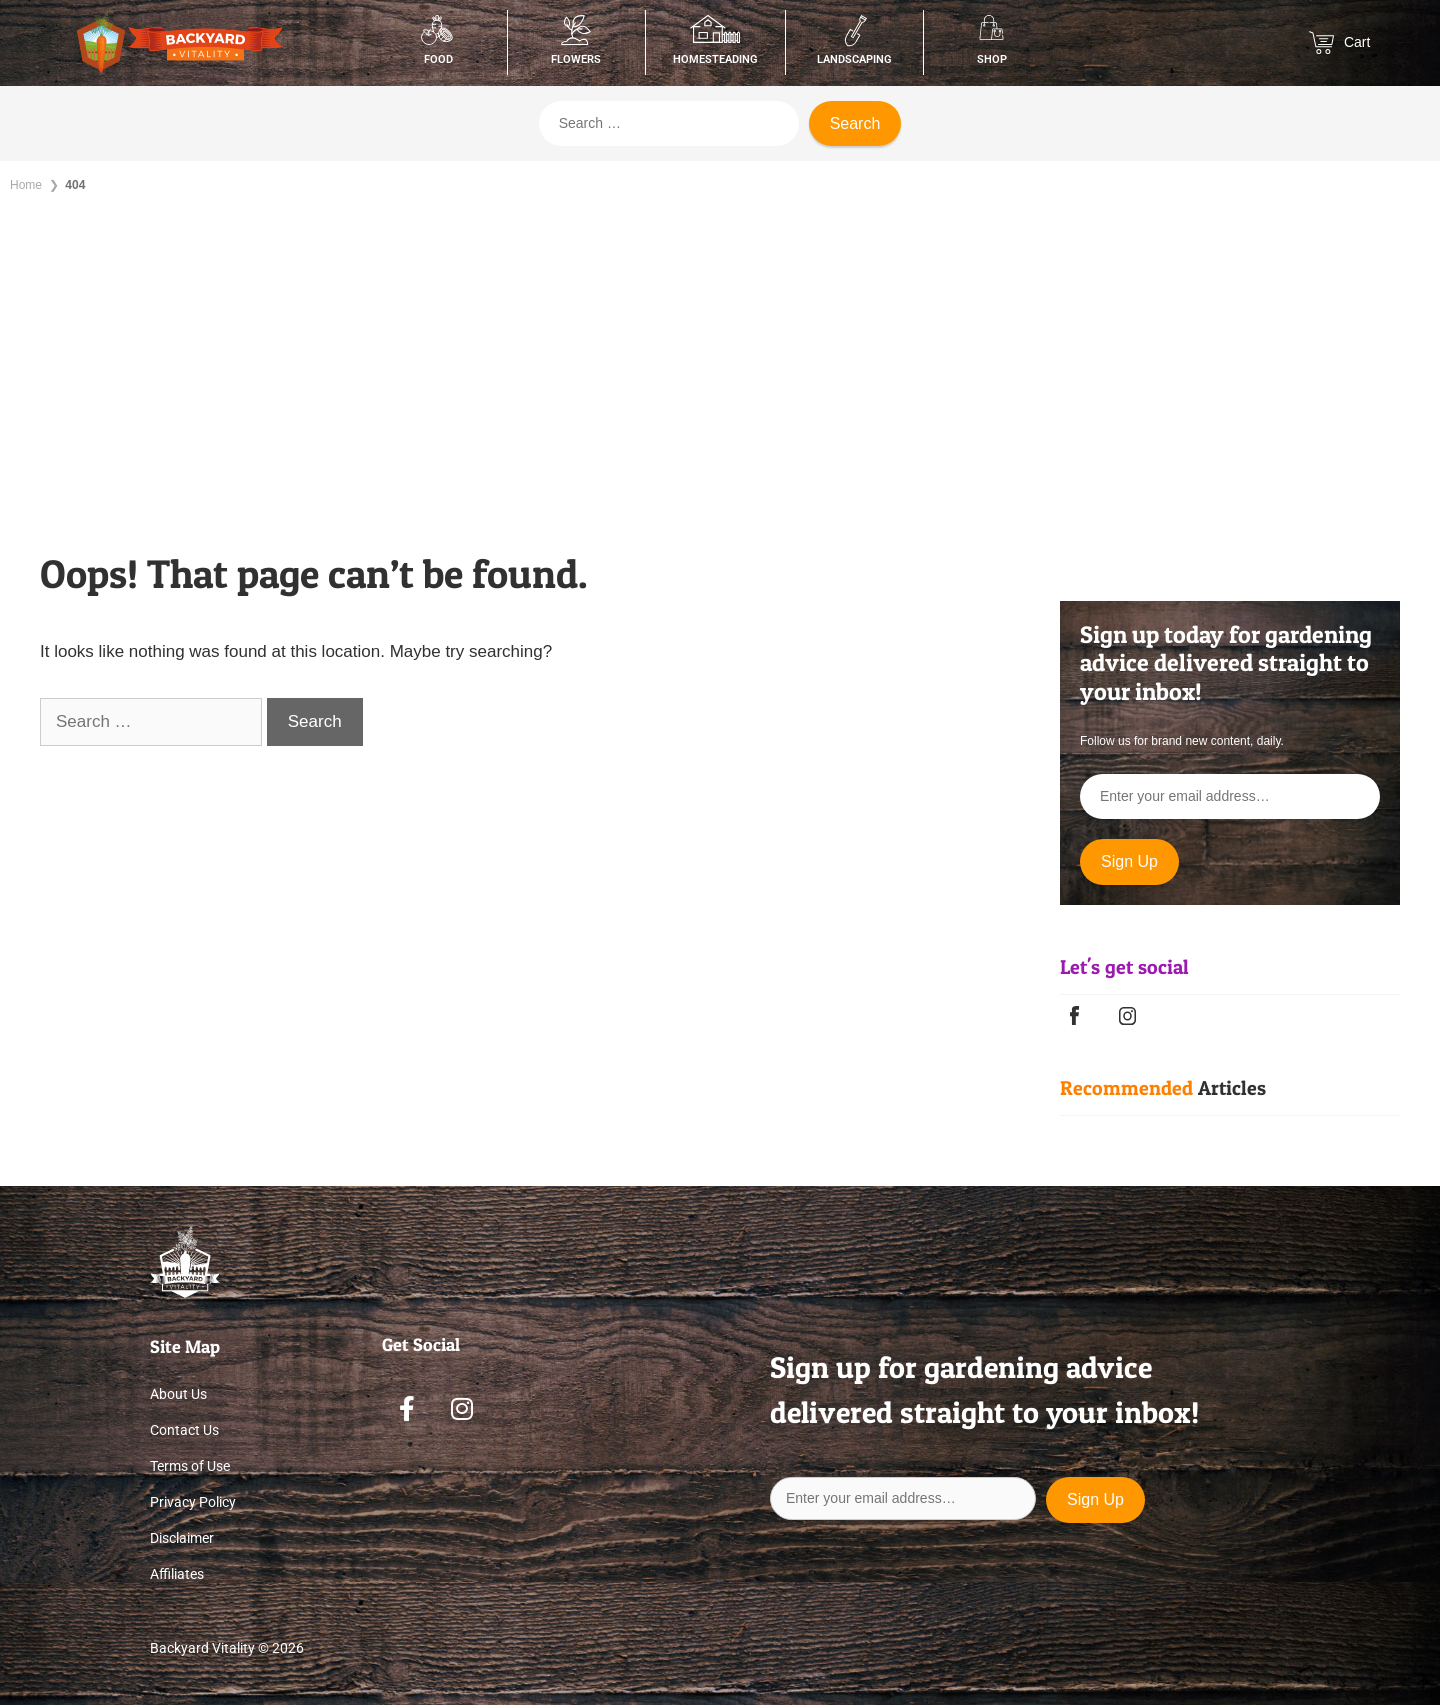 This screenshot has width=1440, height=1705. What do you see at coordinates (438, 59) in the screenshot?
I see `Food` at bounding box center [438, 59].